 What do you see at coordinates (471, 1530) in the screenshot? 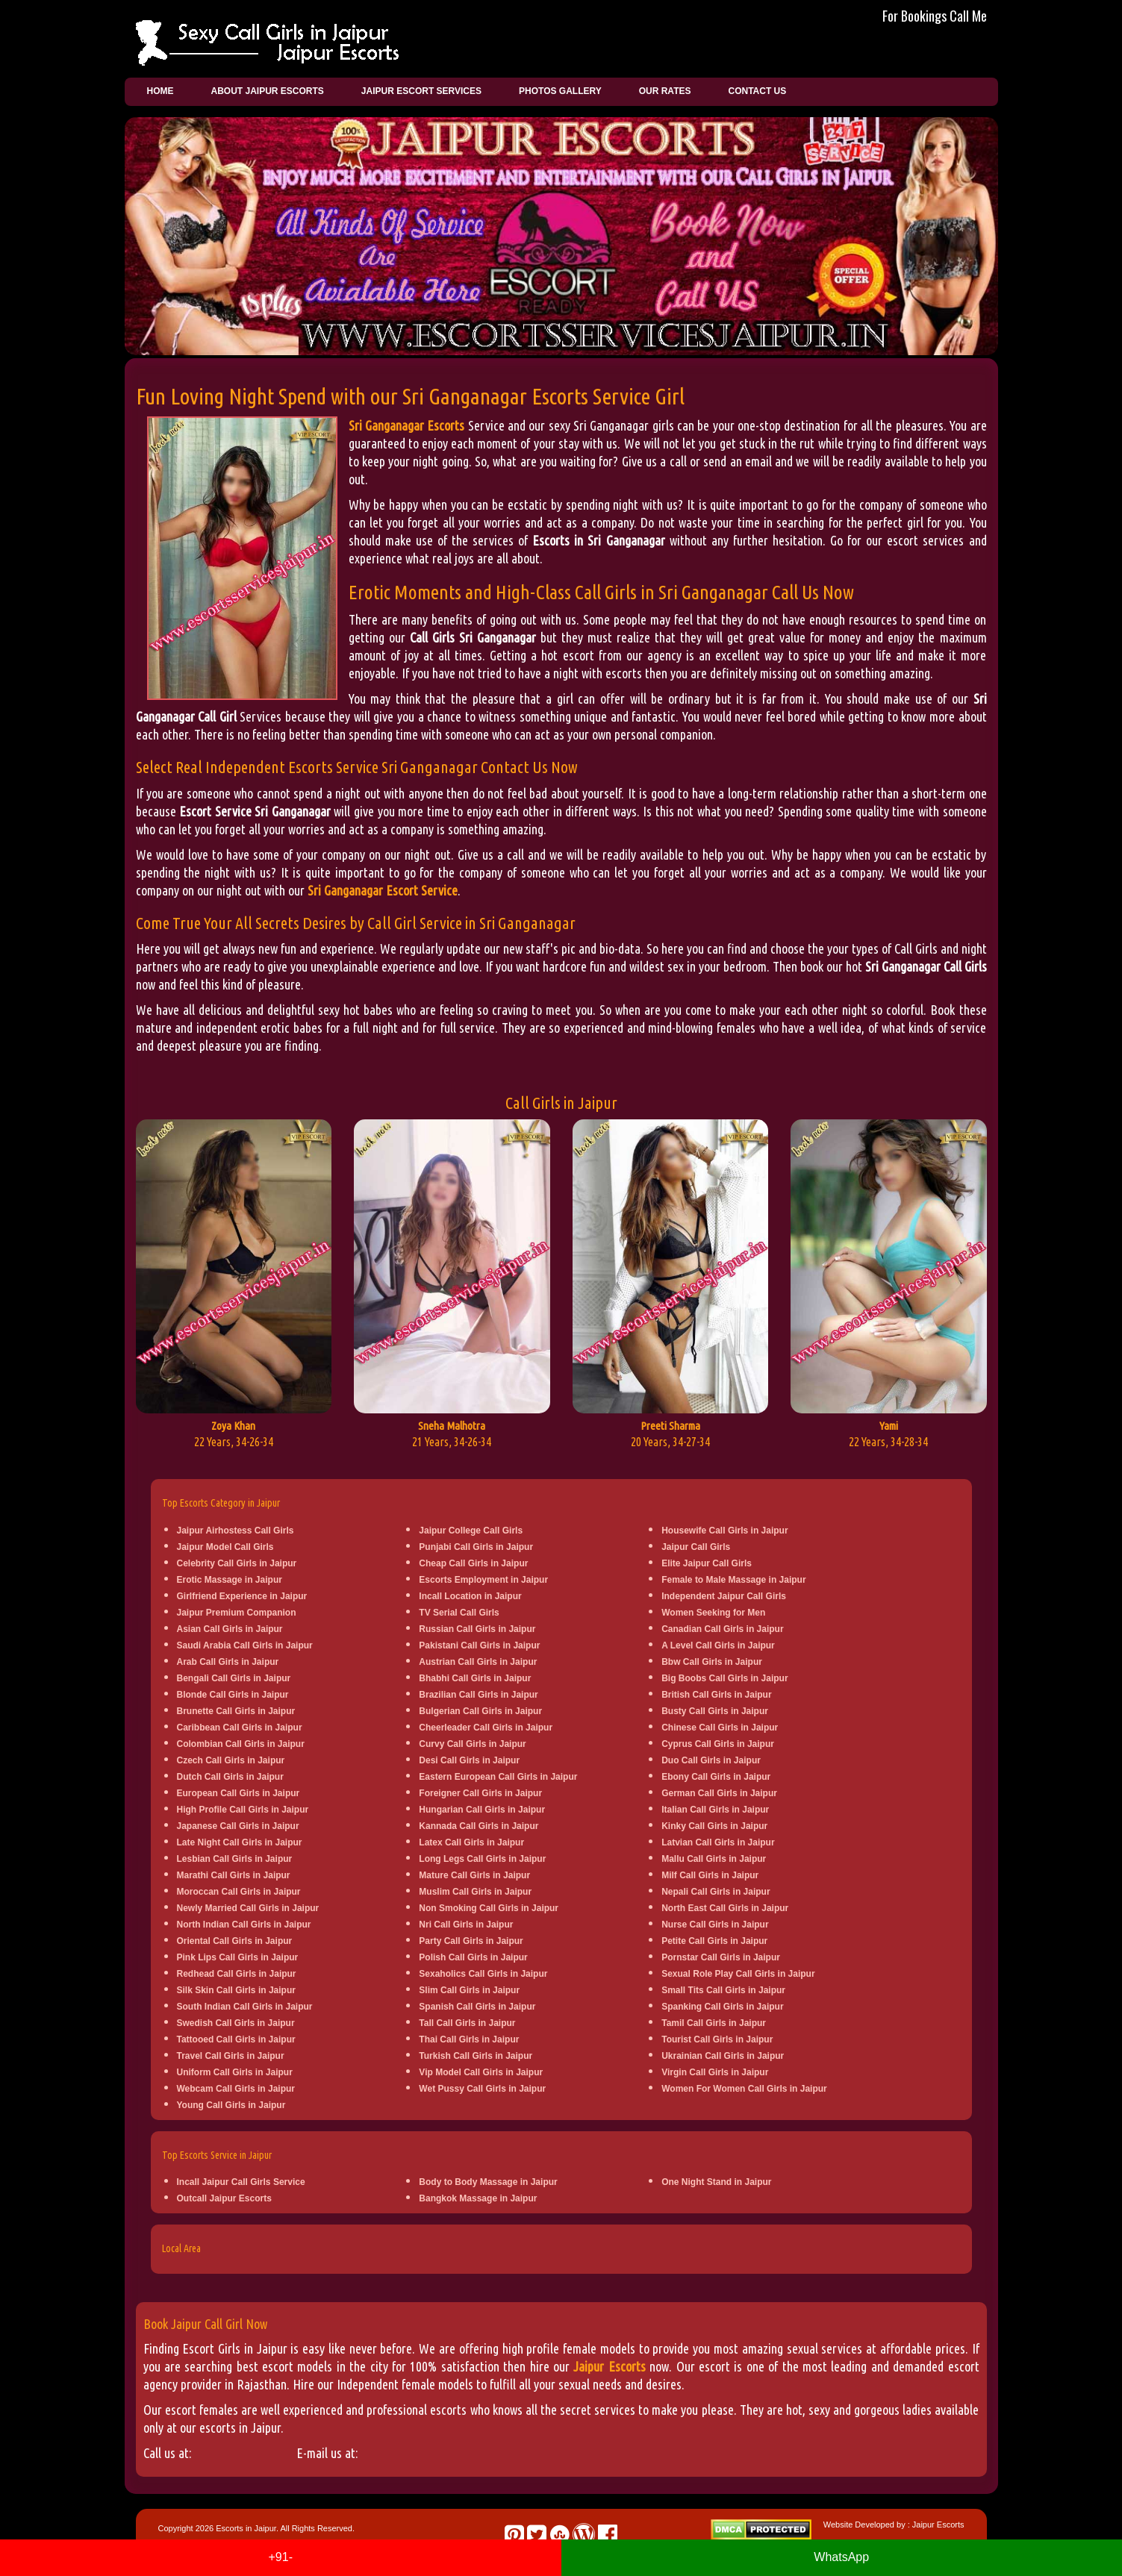
I see `Jaipur College Call Girls` at bounding box center [471, 1530].